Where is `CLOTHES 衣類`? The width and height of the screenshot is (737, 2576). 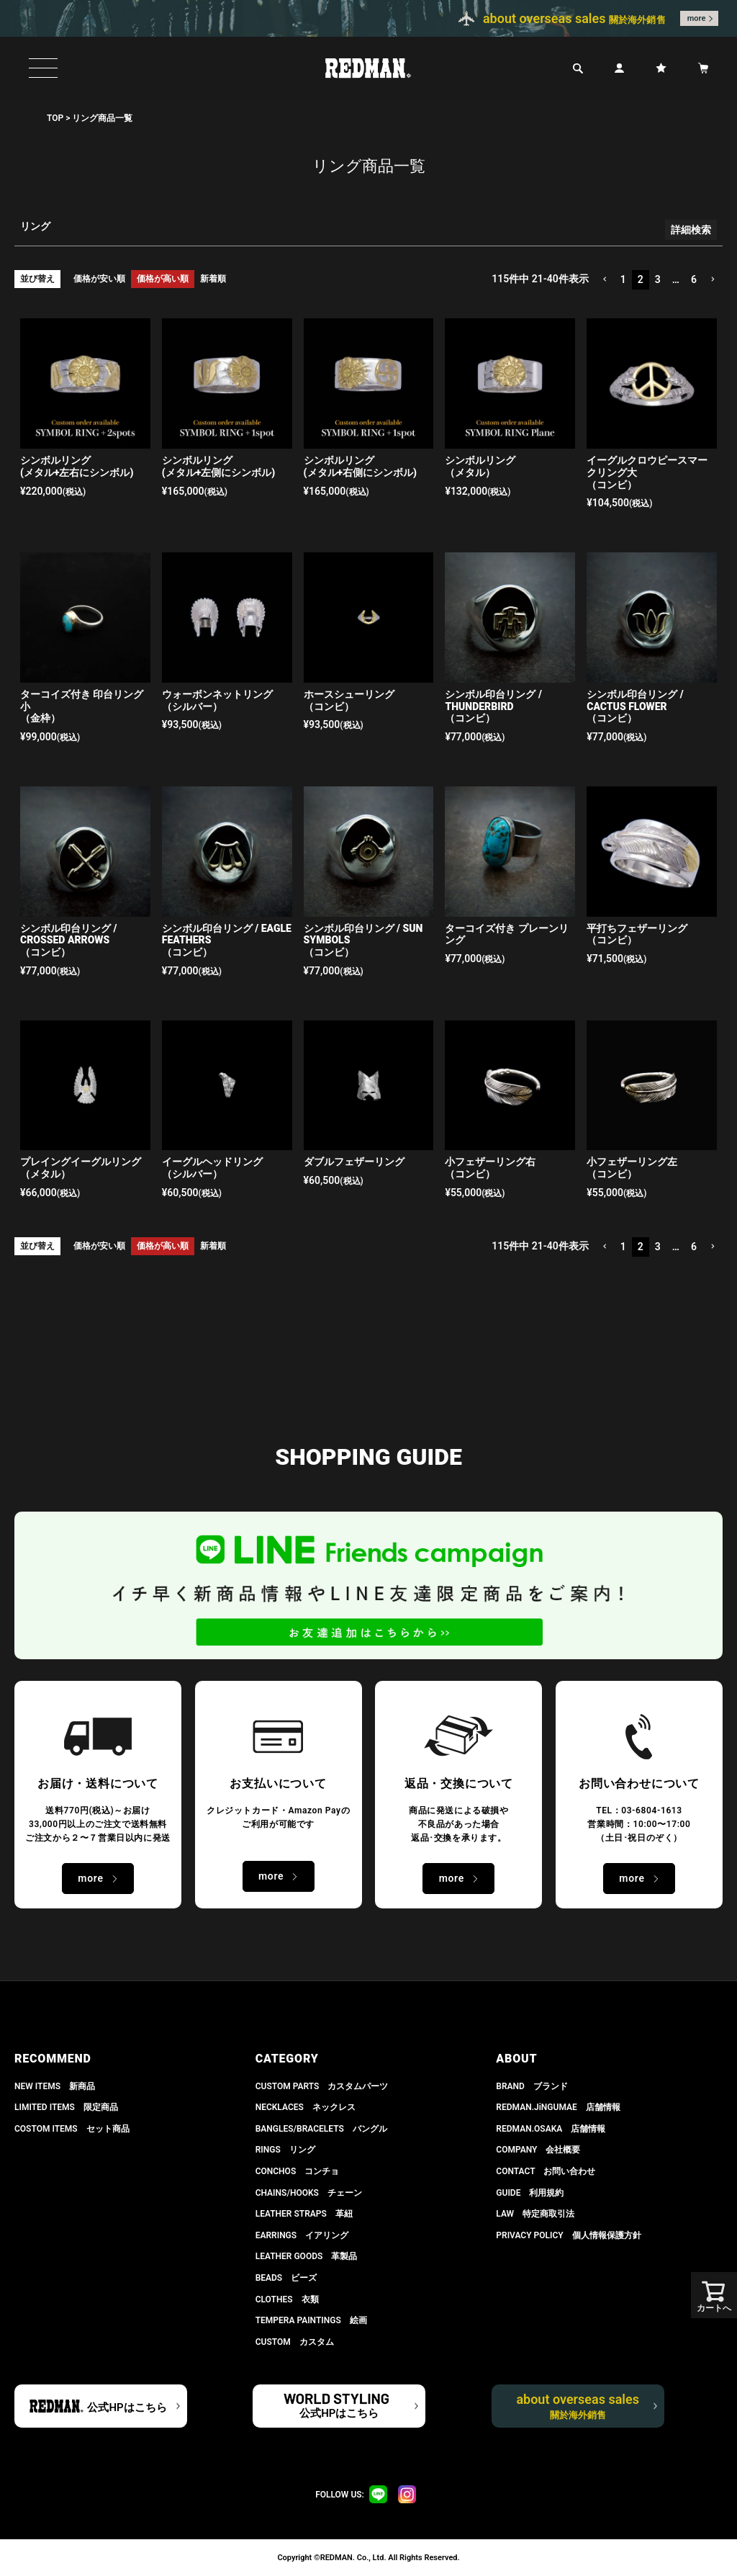 CLOTHES 衣類 is located at coordinates (287, 2299).